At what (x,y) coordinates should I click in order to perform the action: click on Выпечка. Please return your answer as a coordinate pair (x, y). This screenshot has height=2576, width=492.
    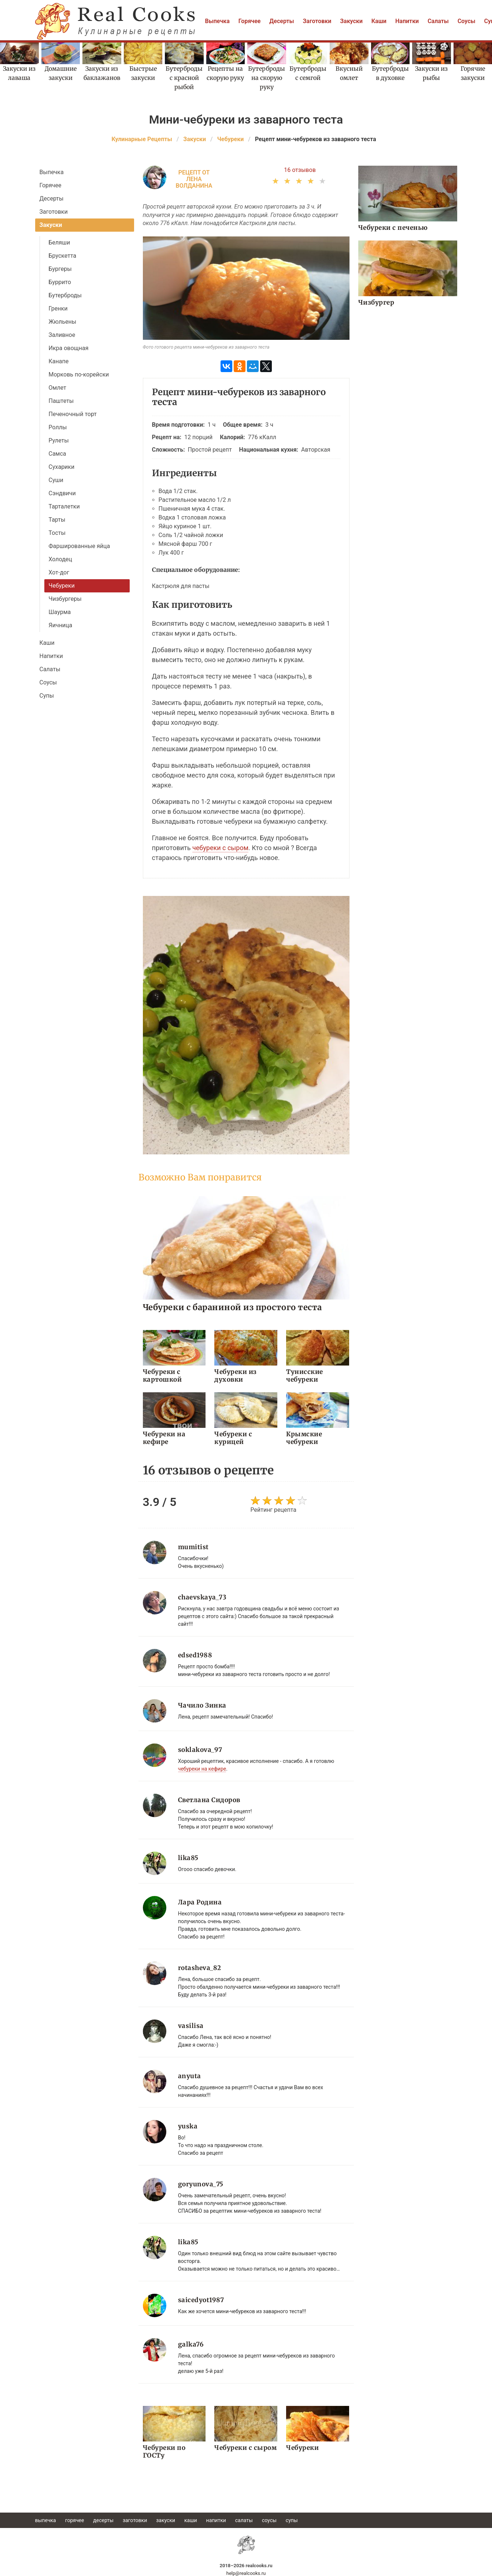
    Looking at the image, I should click on (217, 21).